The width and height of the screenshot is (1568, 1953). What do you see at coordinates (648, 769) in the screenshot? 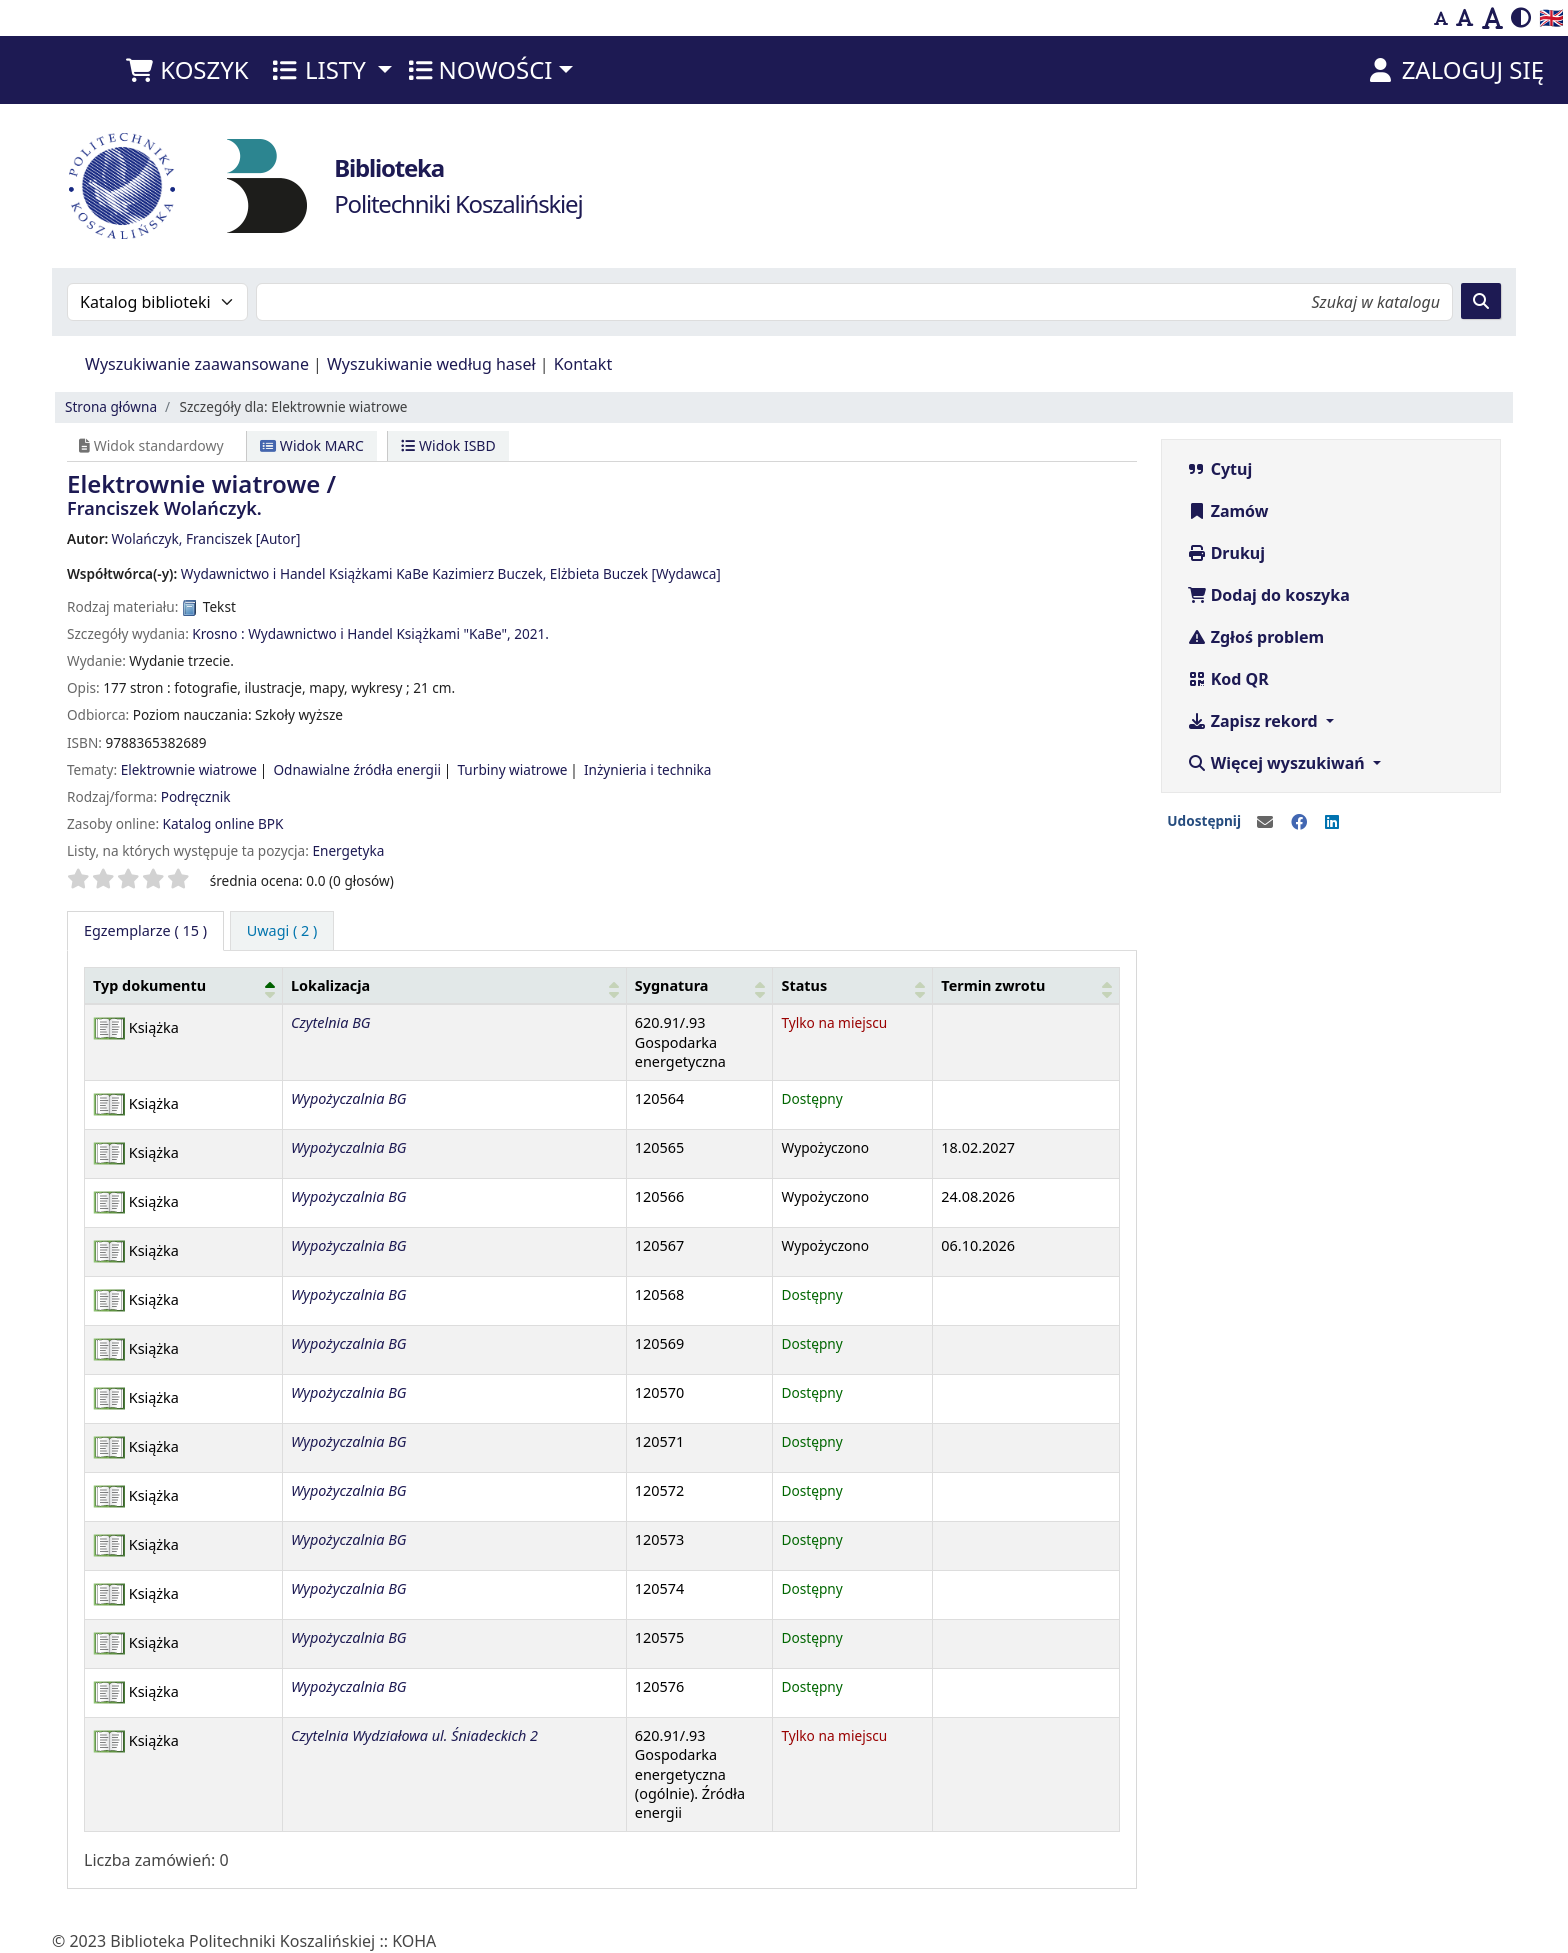
I see `Inżynieria i technika` at bounding box center [648, 769].